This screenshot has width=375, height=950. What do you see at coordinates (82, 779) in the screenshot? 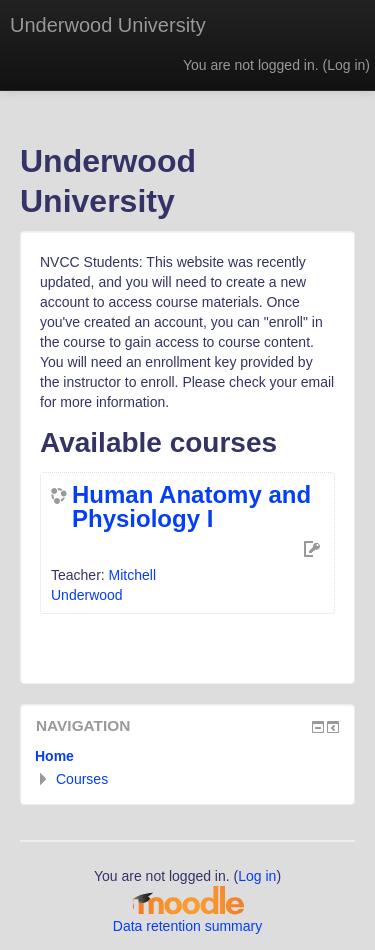
I see `Courses` at bounding box center [82, 779].